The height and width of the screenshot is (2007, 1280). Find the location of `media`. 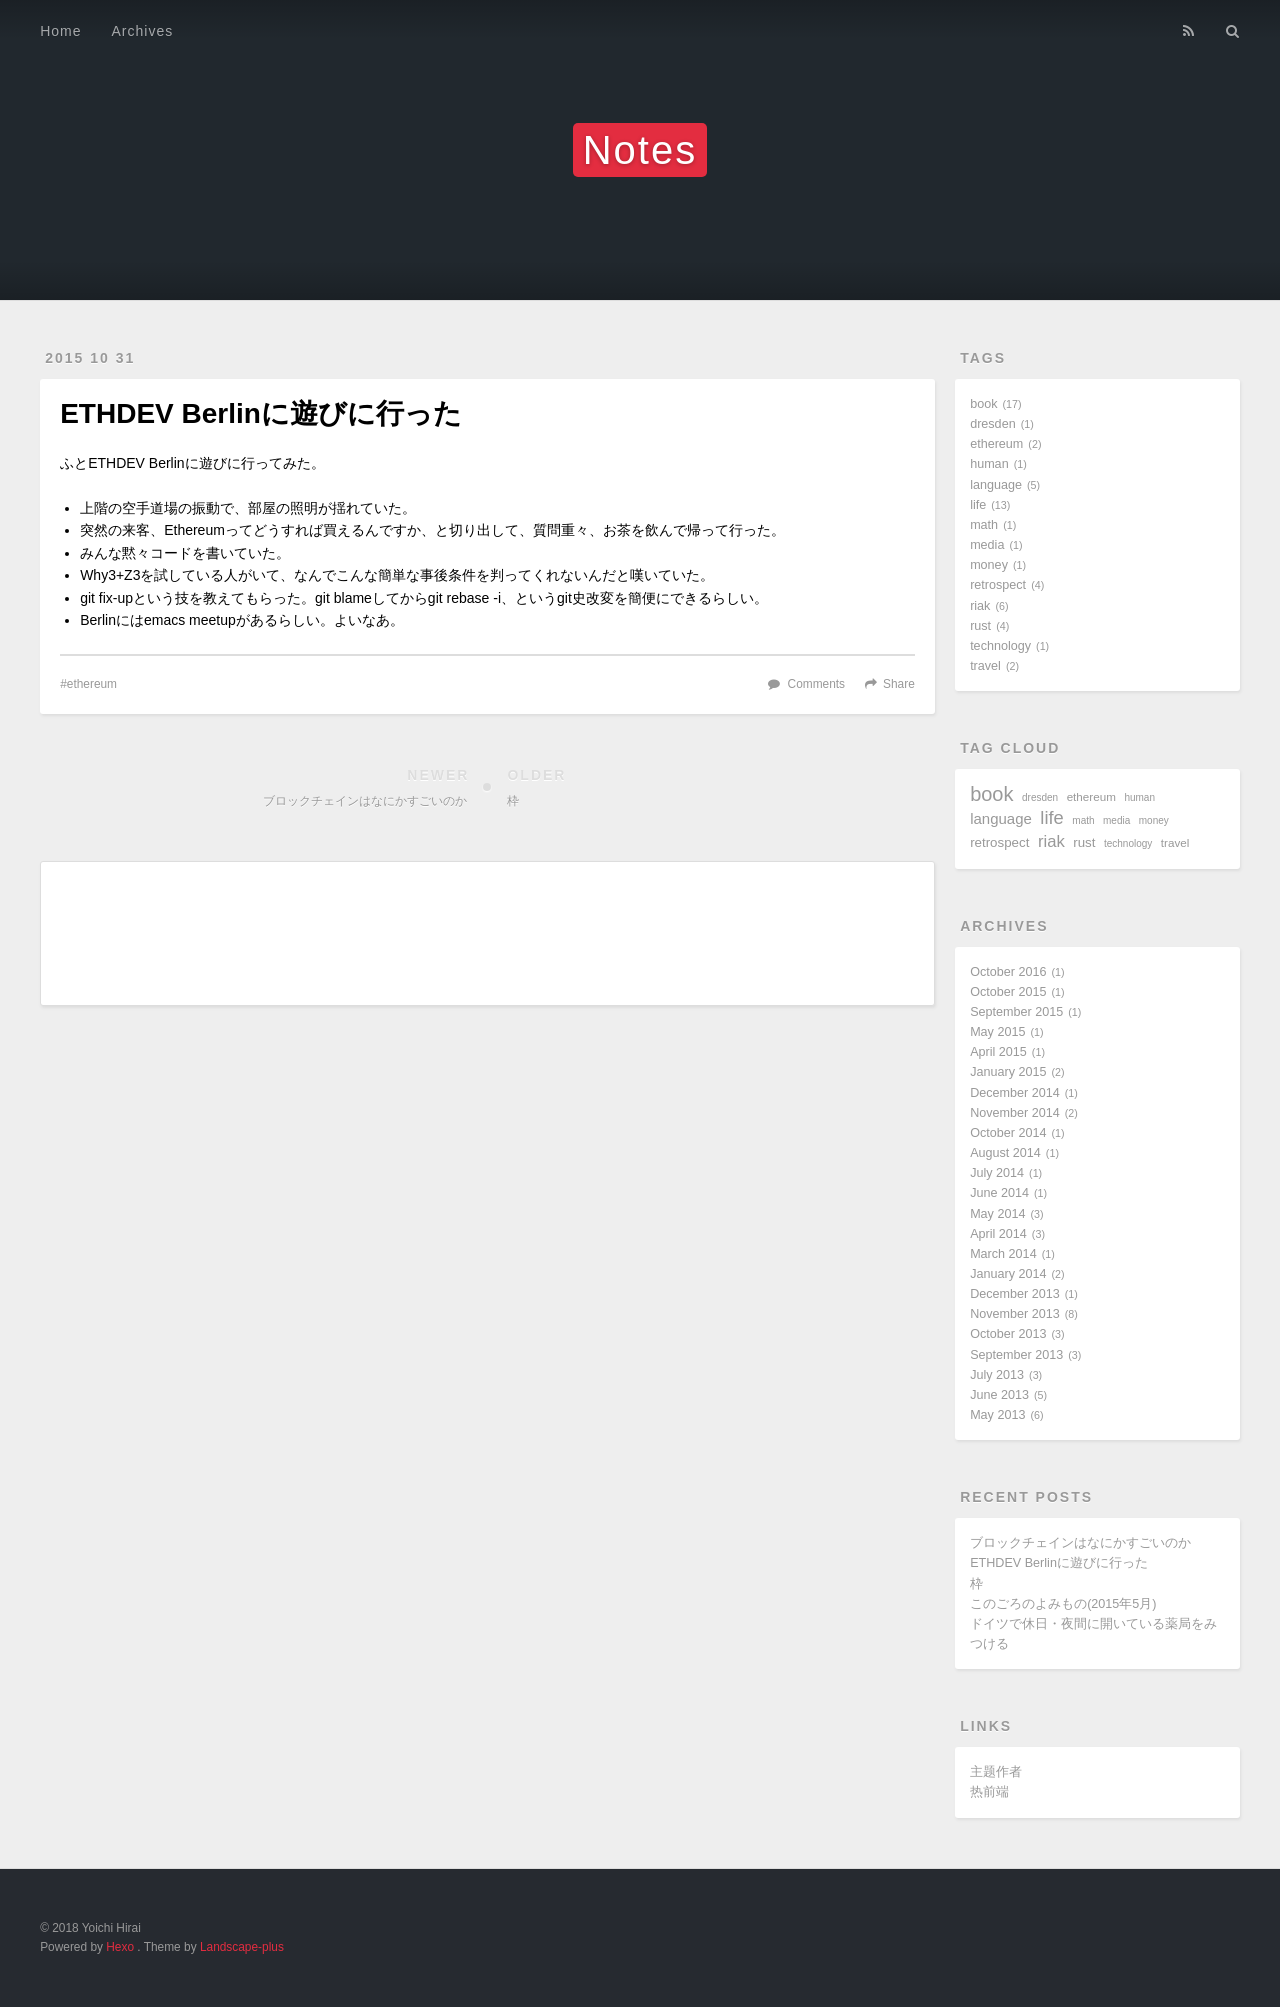

media is located at coordinates (987, 545).